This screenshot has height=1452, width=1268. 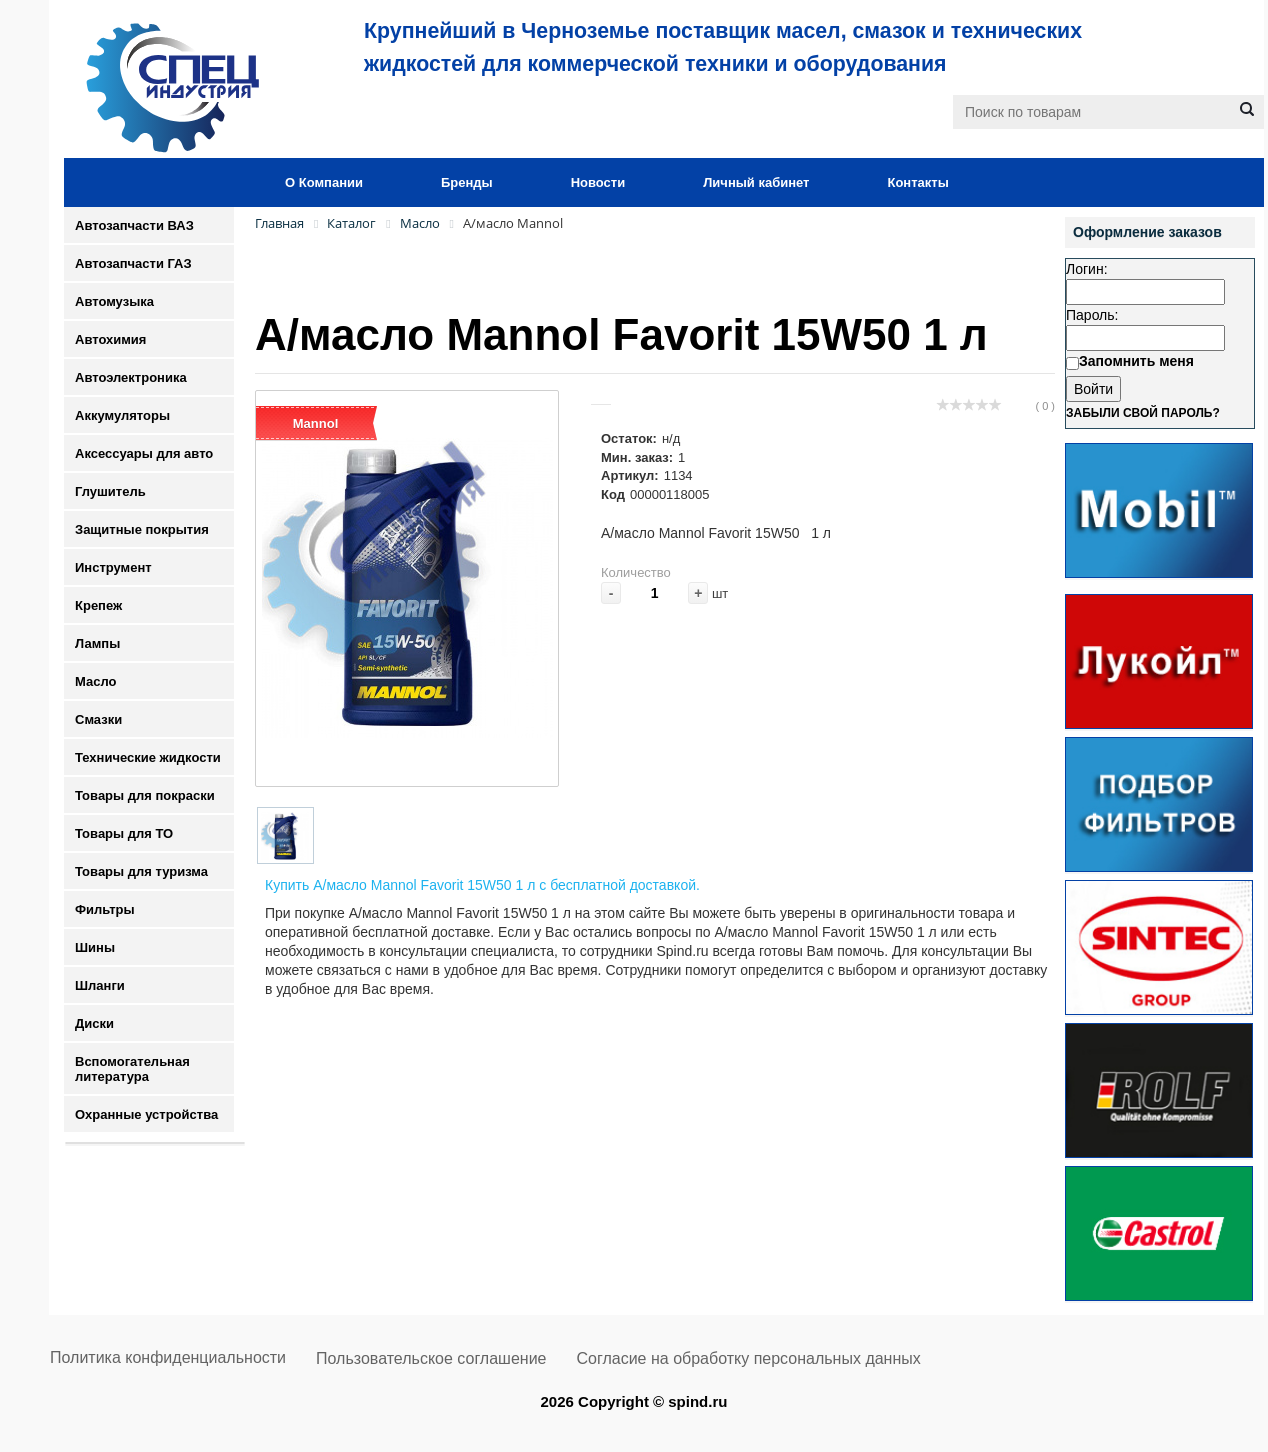 I want to click on Пользовательское соглашение, so click(x=431, y=1358).